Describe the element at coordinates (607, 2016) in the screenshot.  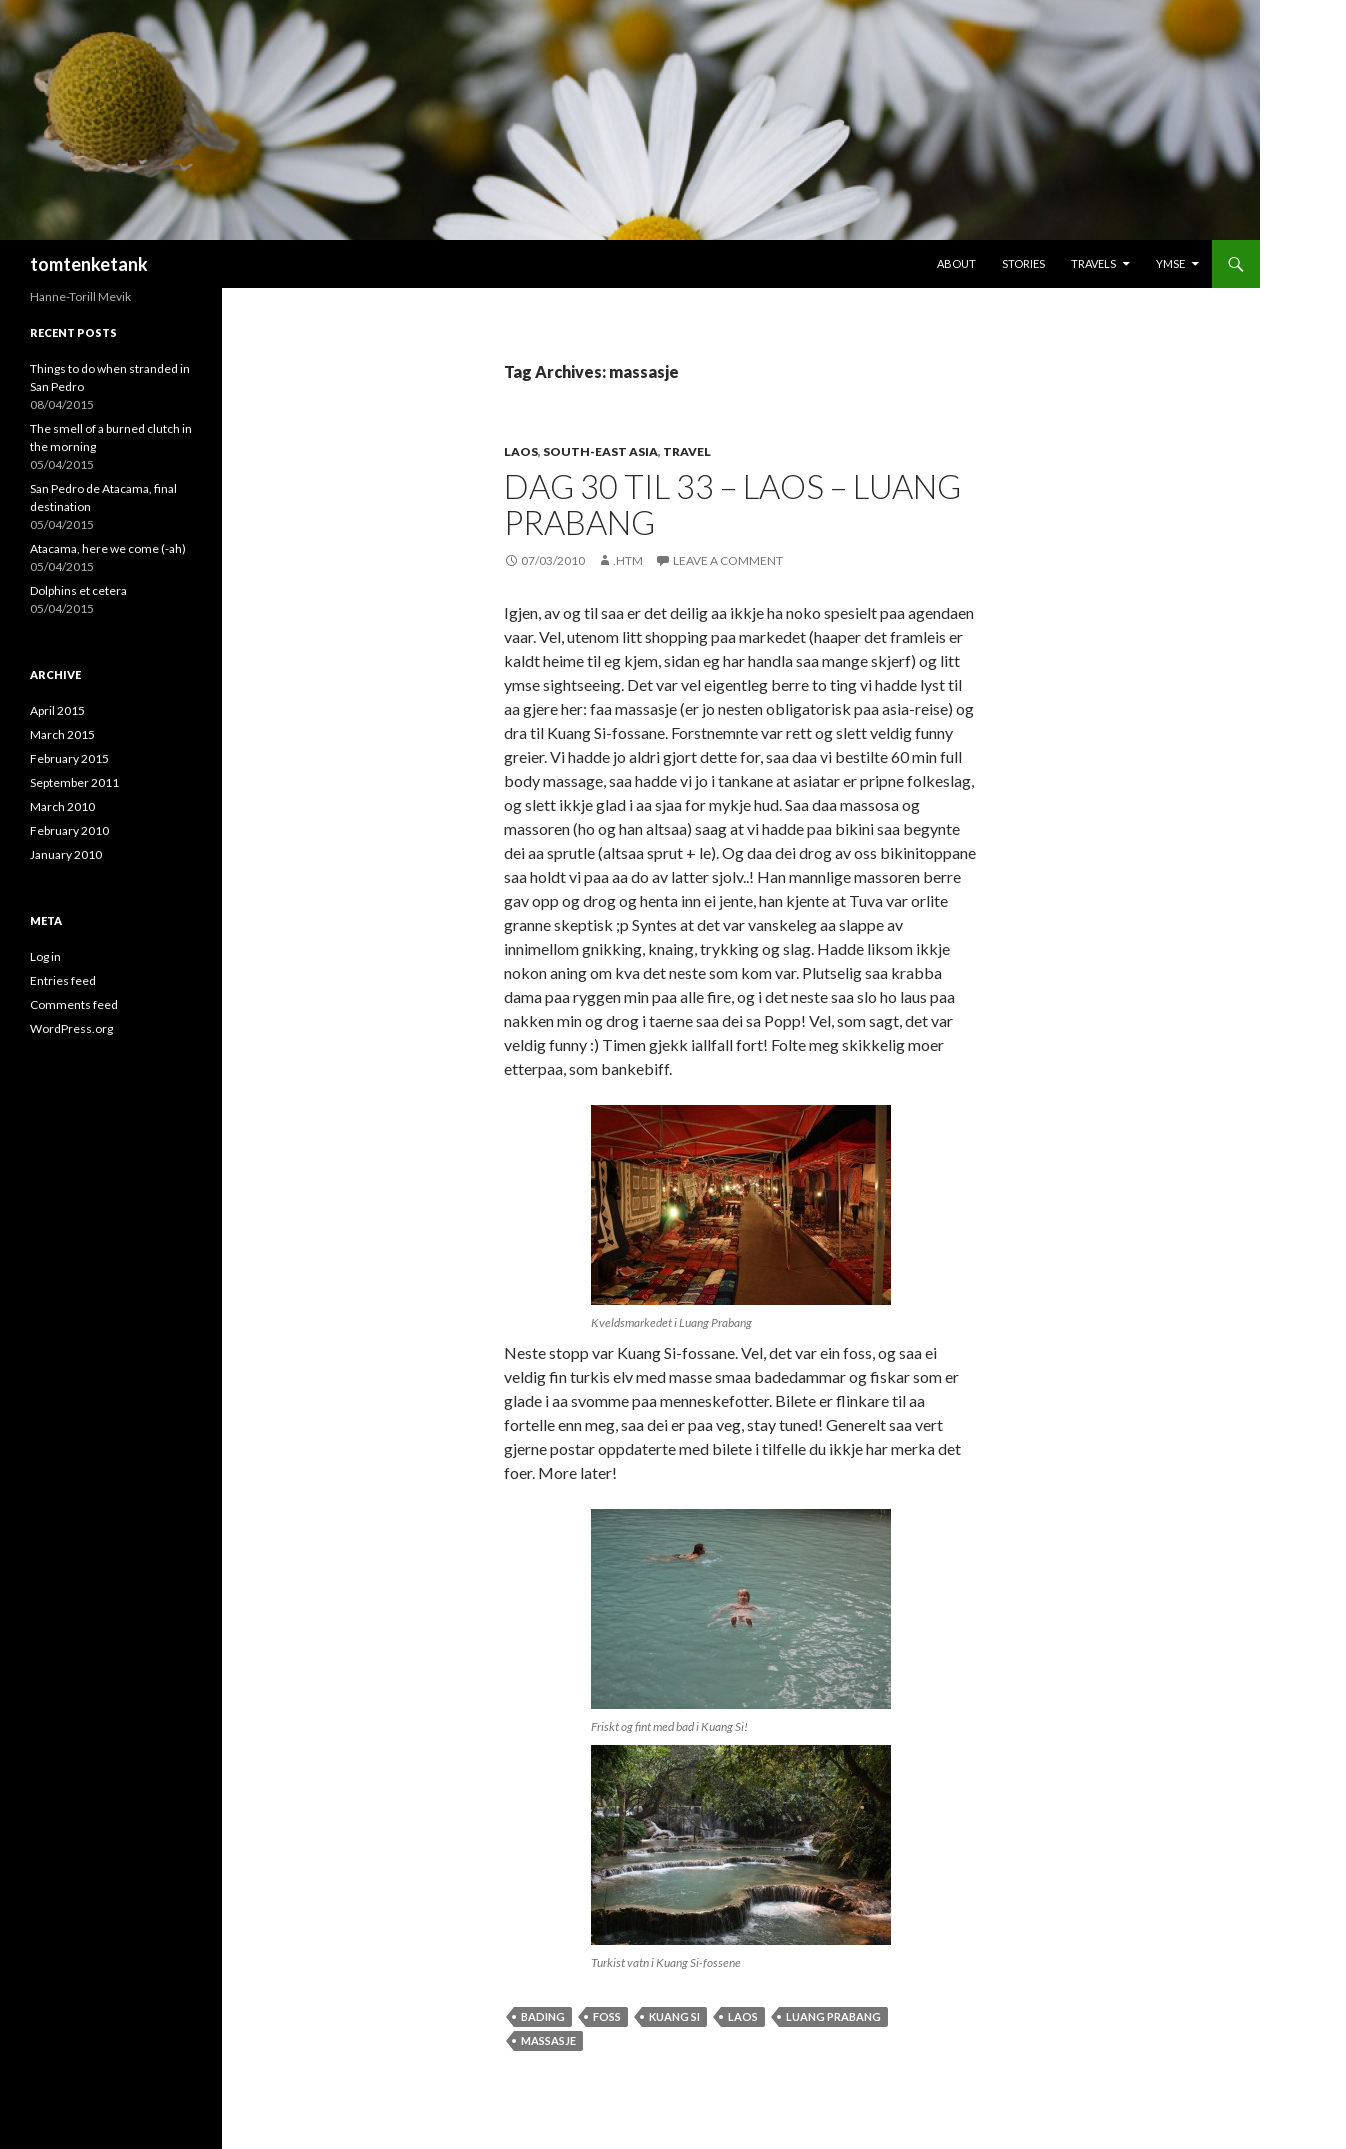
I see `foss` at that location.